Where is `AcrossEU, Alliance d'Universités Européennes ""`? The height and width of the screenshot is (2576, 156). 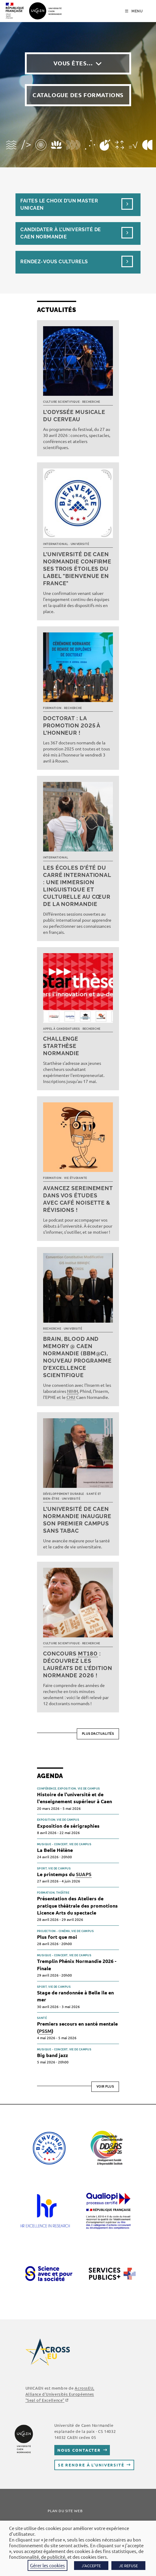
AcrossEU, Alliance d'Universités Européennes "" is located at coordinates (59, 2394).